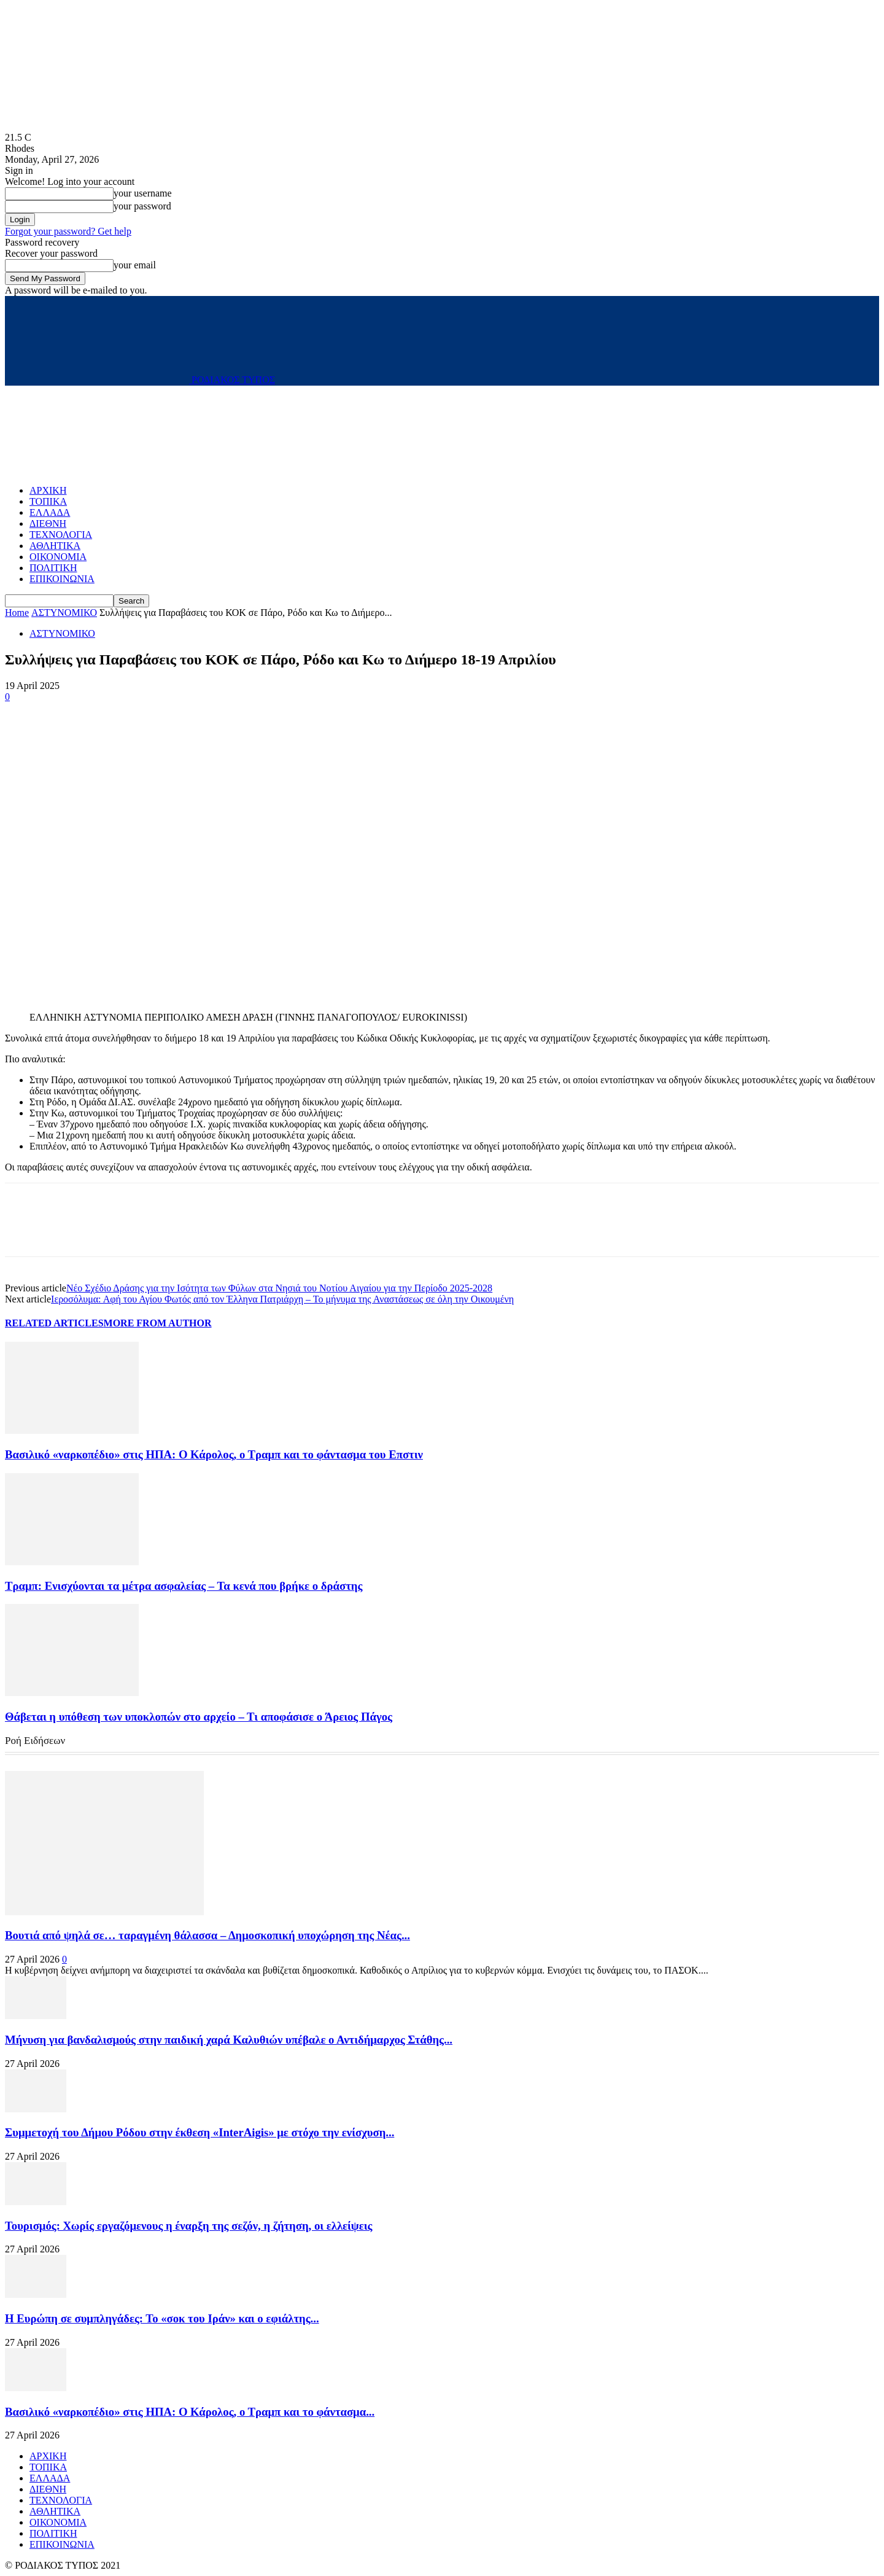 The width and height of the screenshot is (884, 2576). I want to click on Μήνυση για βανδαλισμούς στην παιδική χαρά Καλυθιών υπέβαλε ο Αντιδήμαρχος Στάθης..., so click(228, 2039).